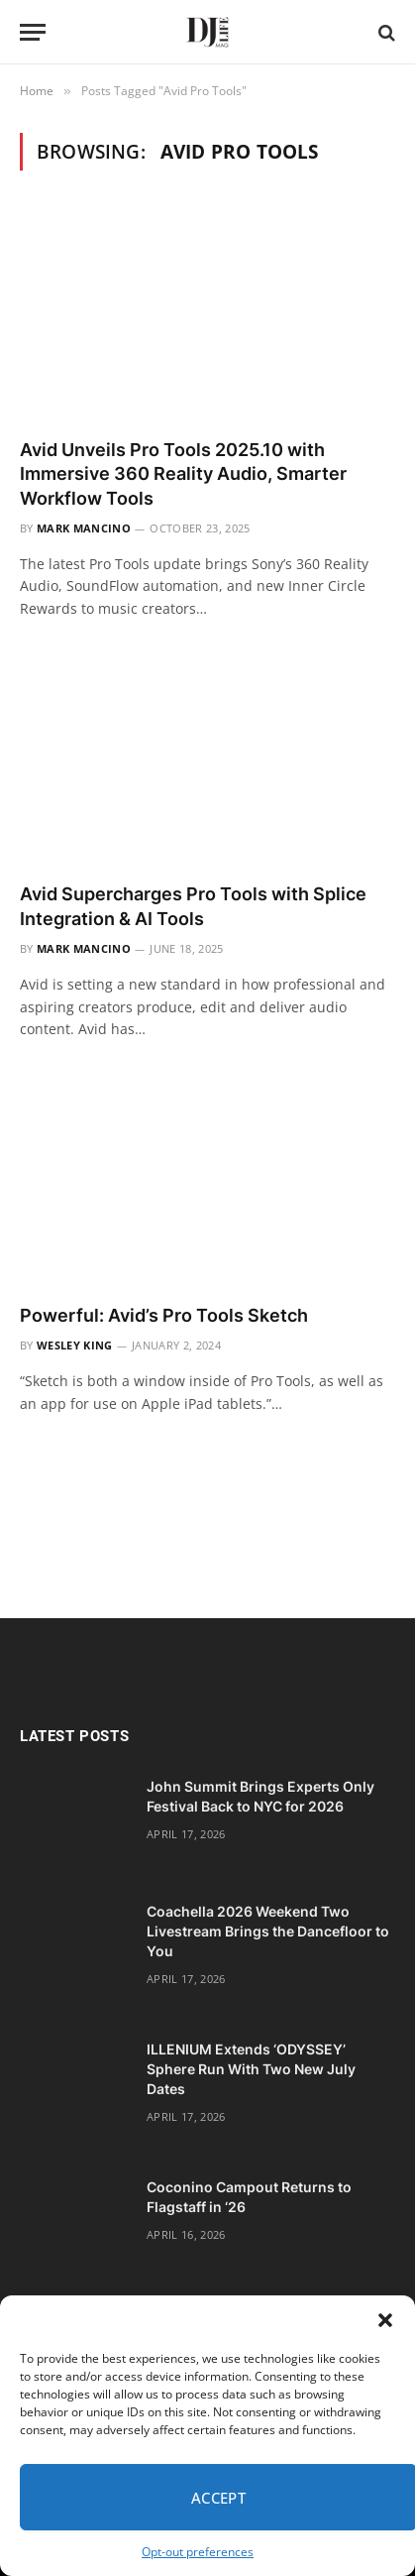 The height and width of the screenshot is (2576, 415). I want to click on Opt-out preferences, so click(198, 2551).